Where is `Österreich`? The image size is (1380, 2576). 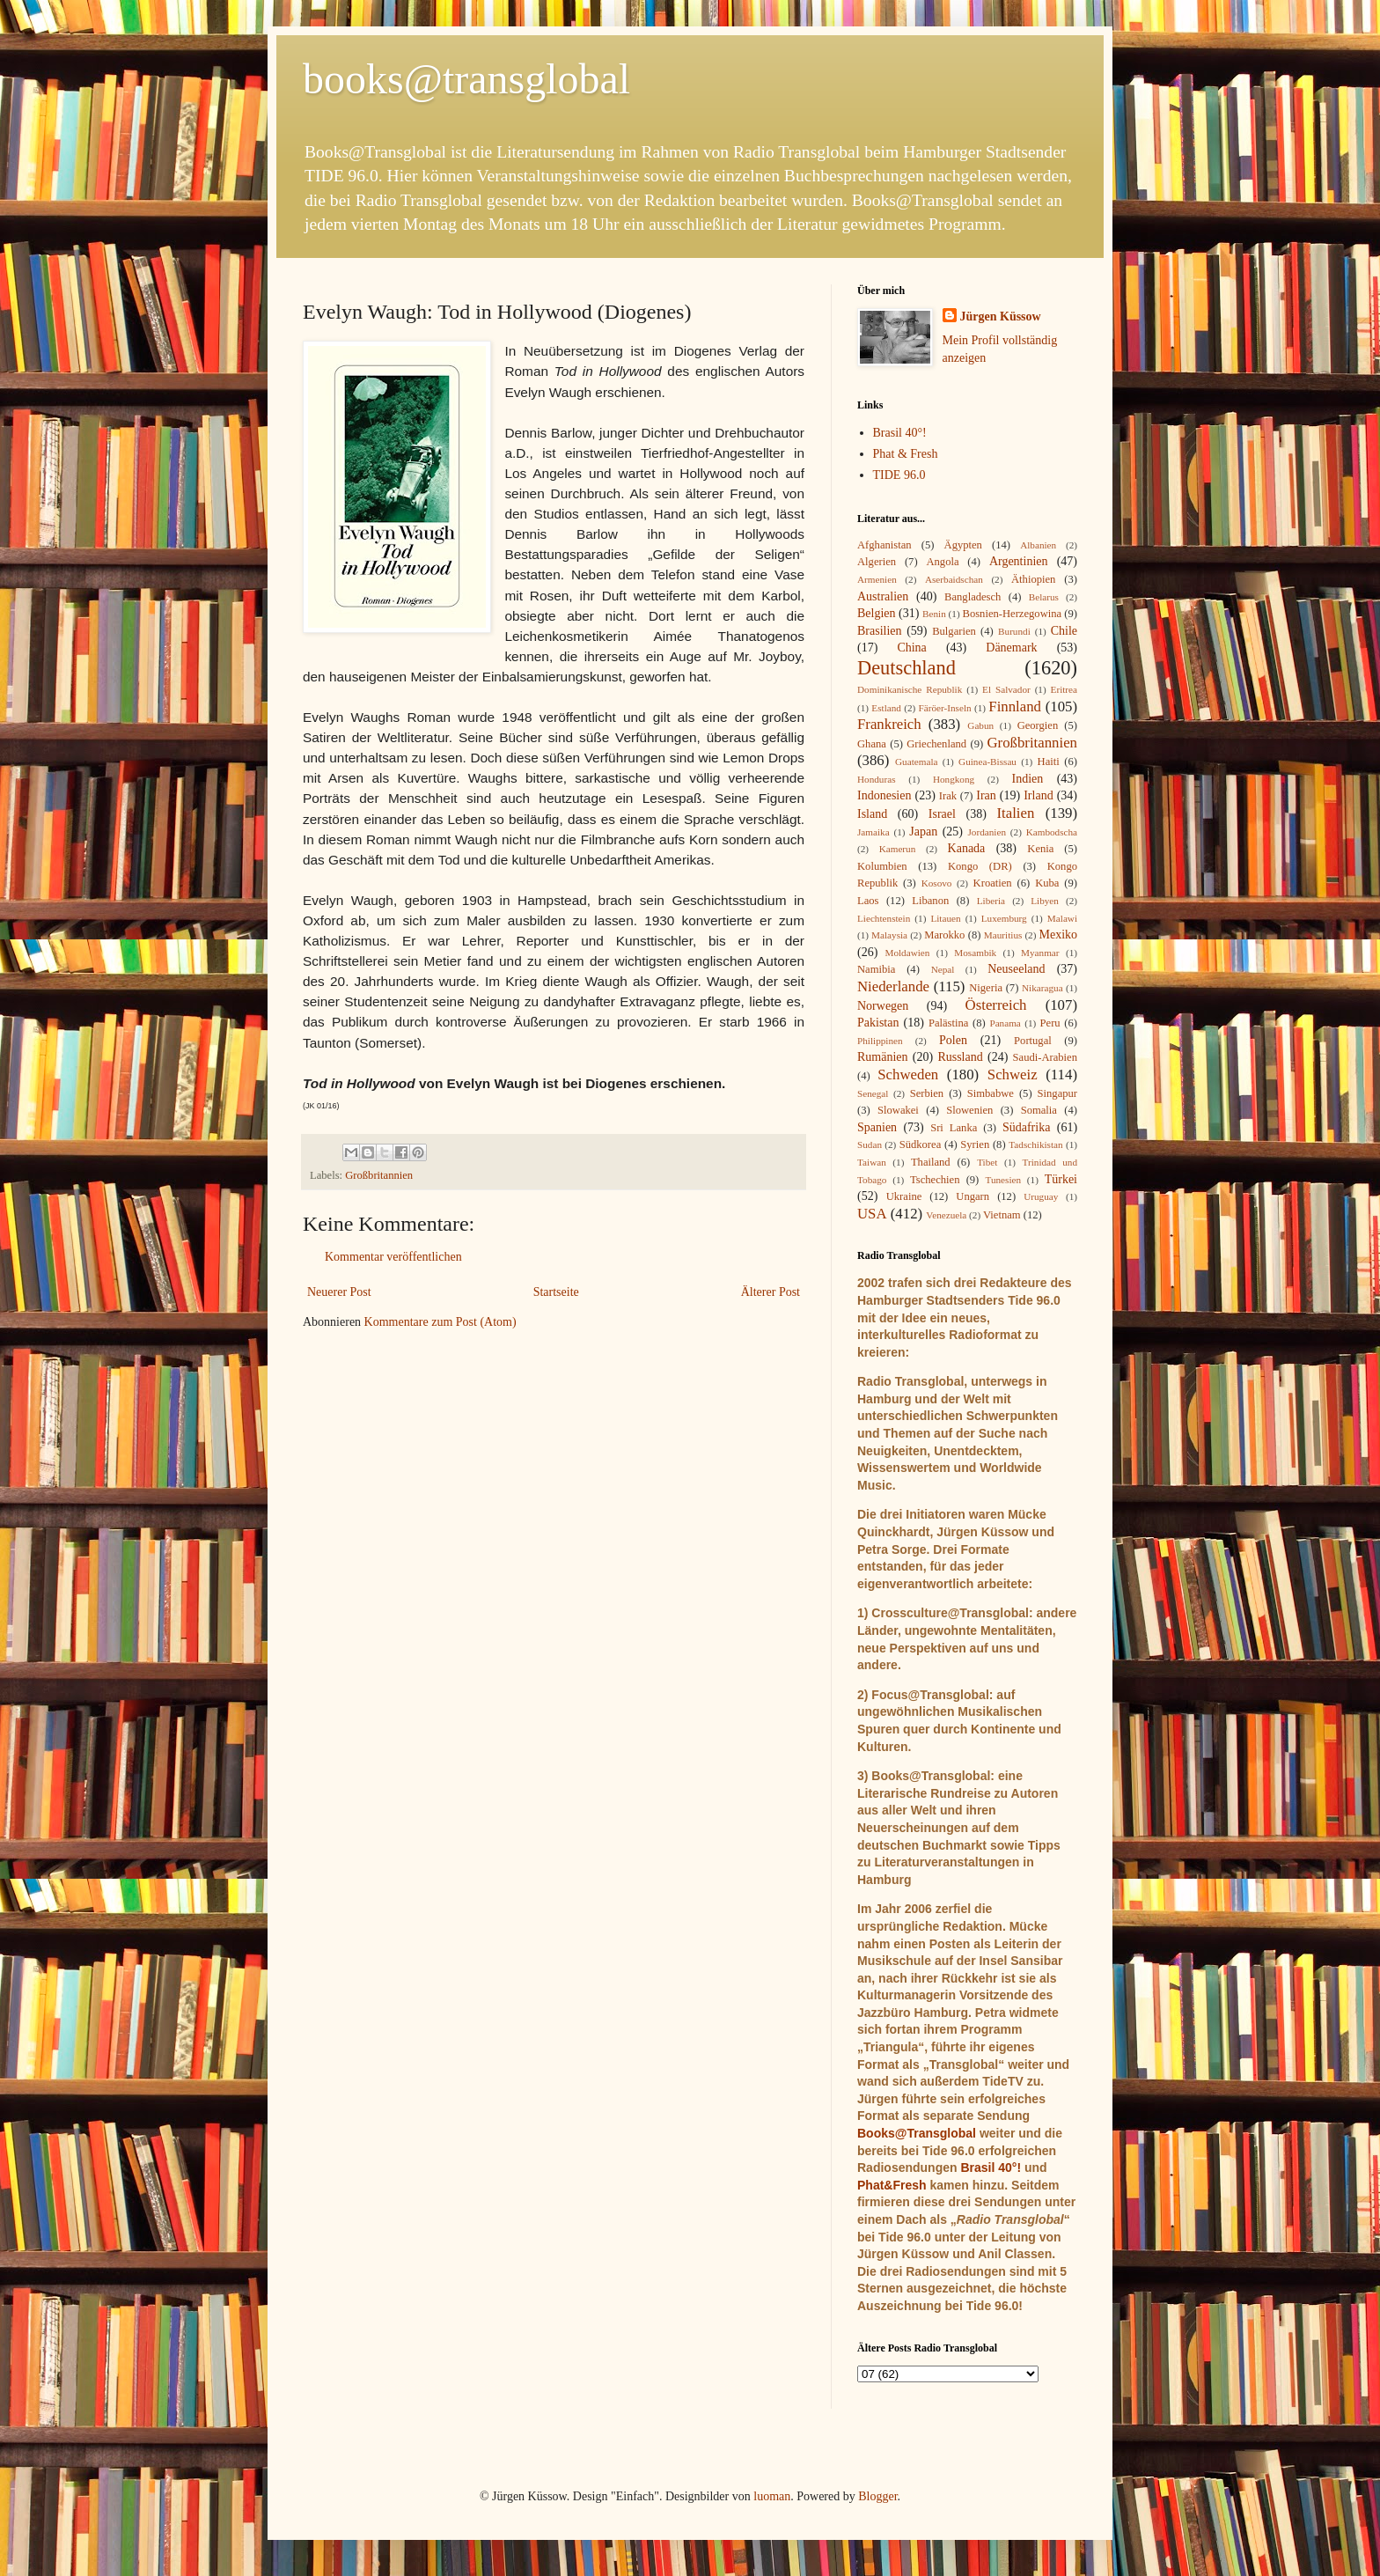
Österreich is located at coordinates (996, 1005).